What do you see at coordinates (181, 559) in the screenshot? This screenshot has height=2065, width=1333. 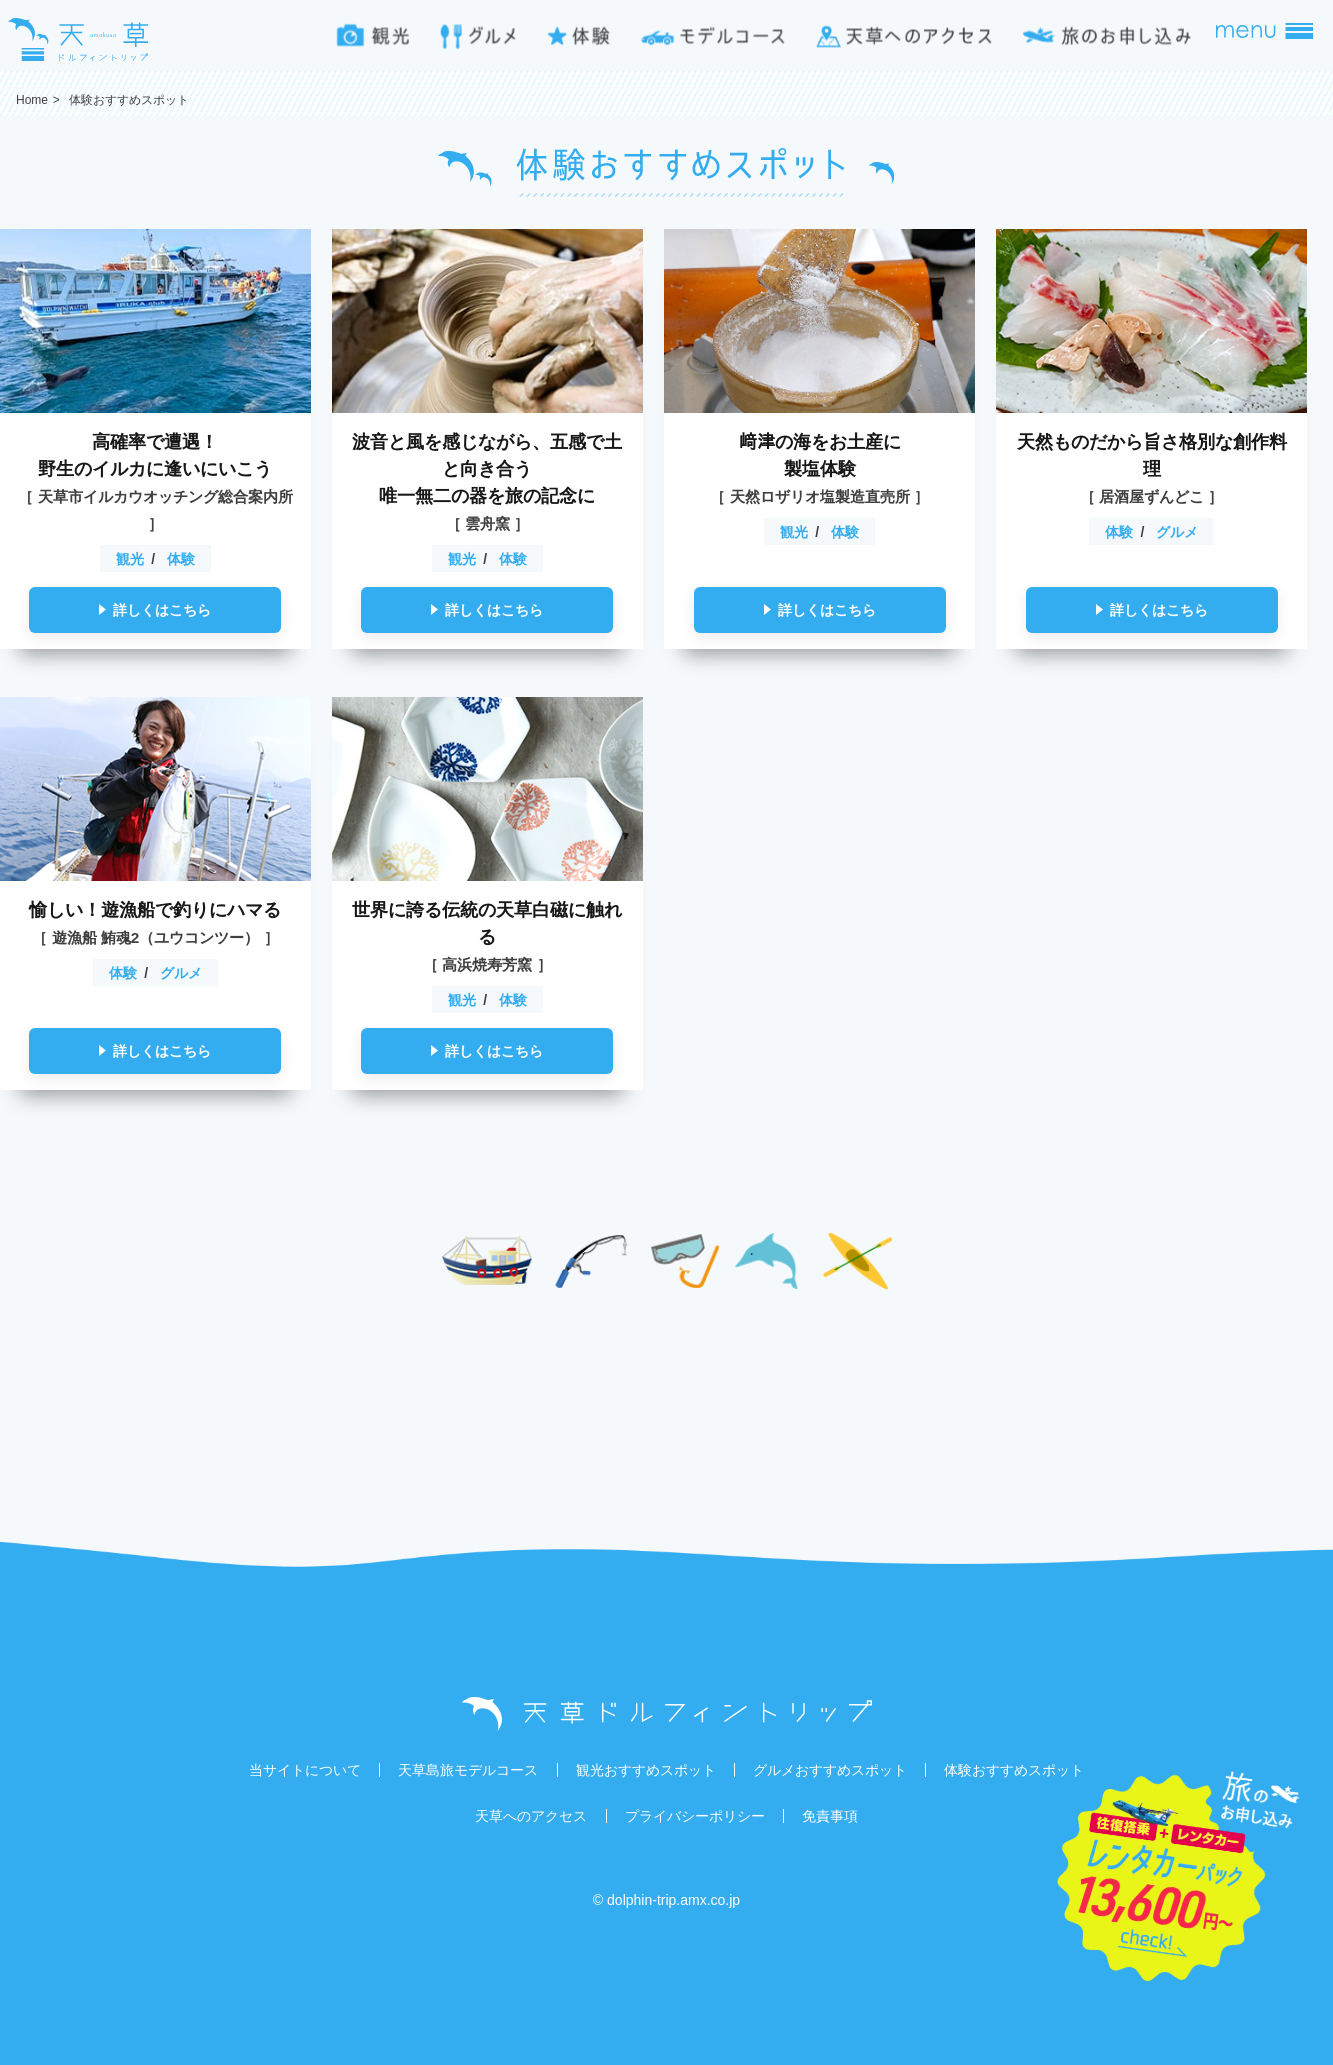 I see `体験` at bounding box center [181, 559].